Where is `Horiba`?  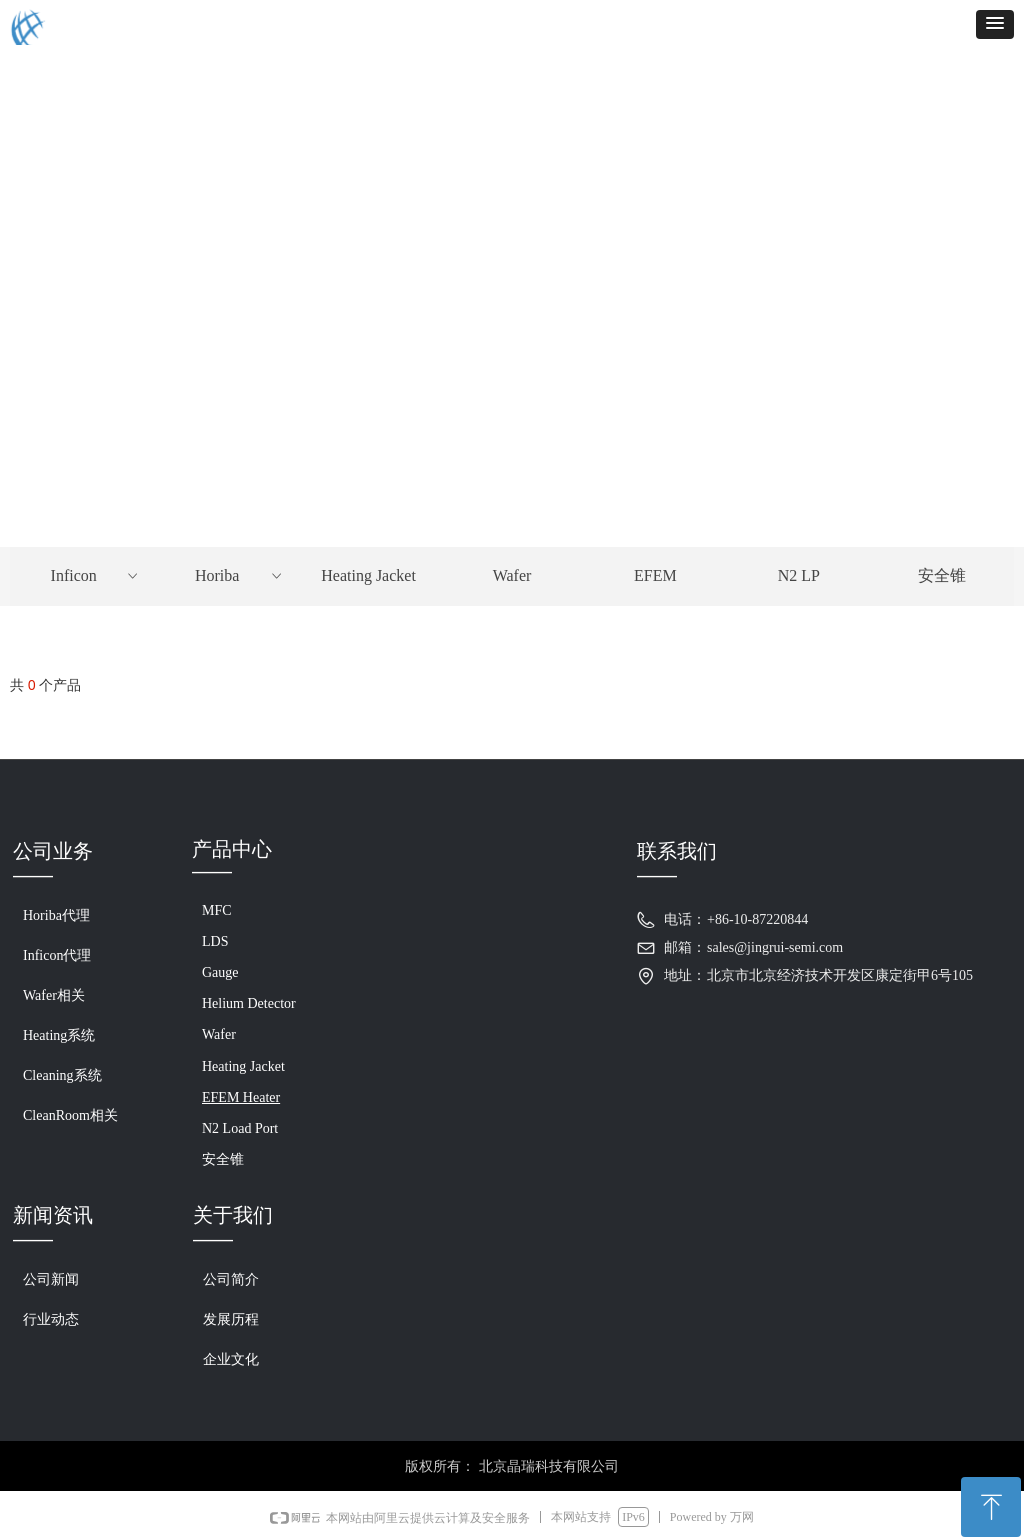
Horiba is located at coordinates (240, 576).